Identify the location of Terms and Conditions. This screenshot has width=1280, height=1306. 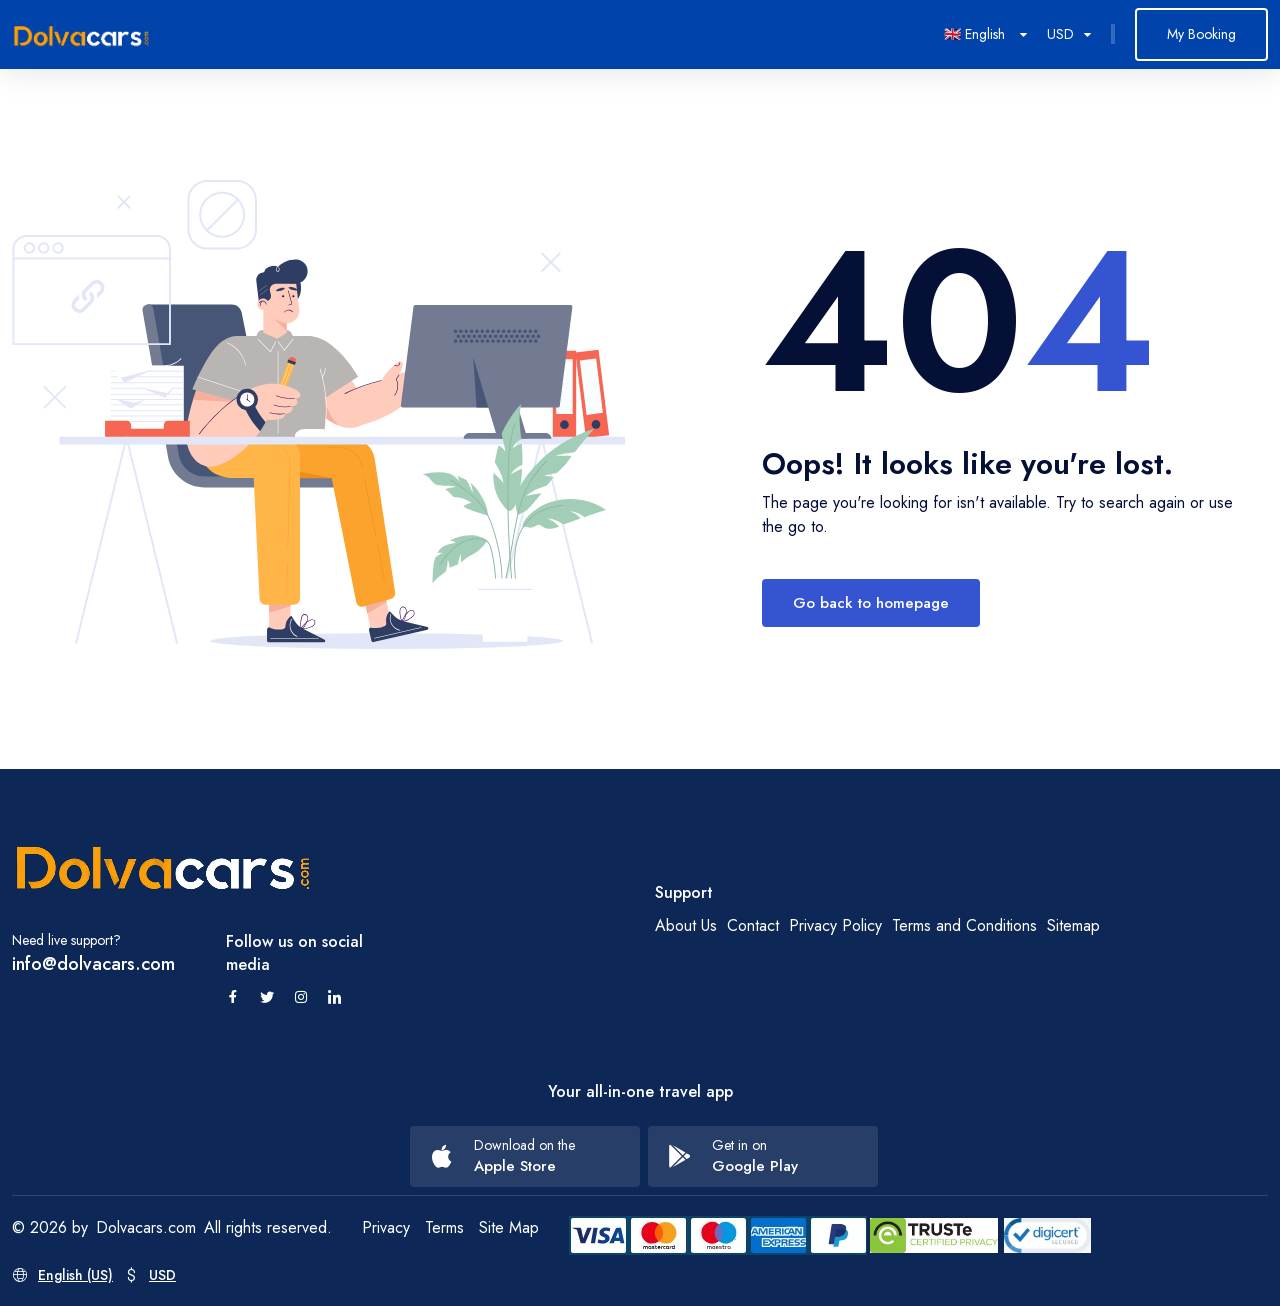
(964, 925).